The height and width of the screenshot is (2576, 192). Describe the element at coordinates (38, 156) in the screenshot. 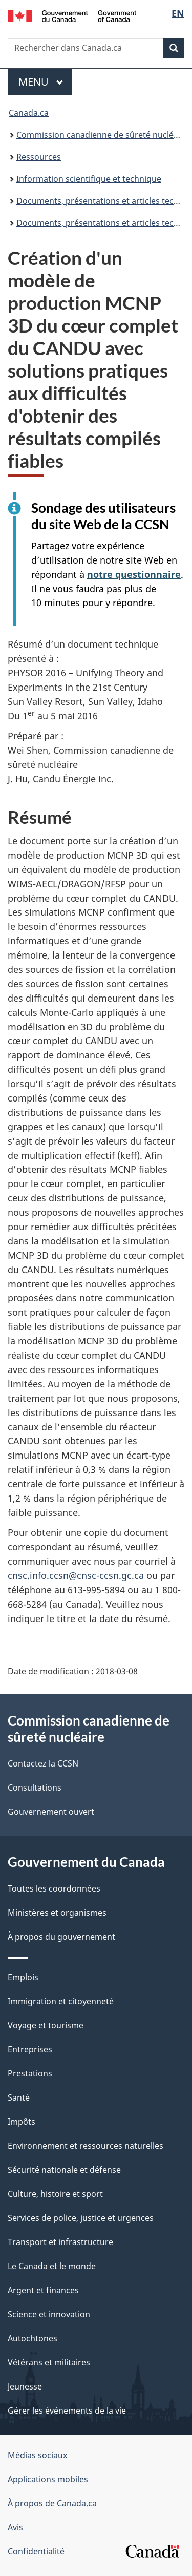

I see `Ressources` at that location.